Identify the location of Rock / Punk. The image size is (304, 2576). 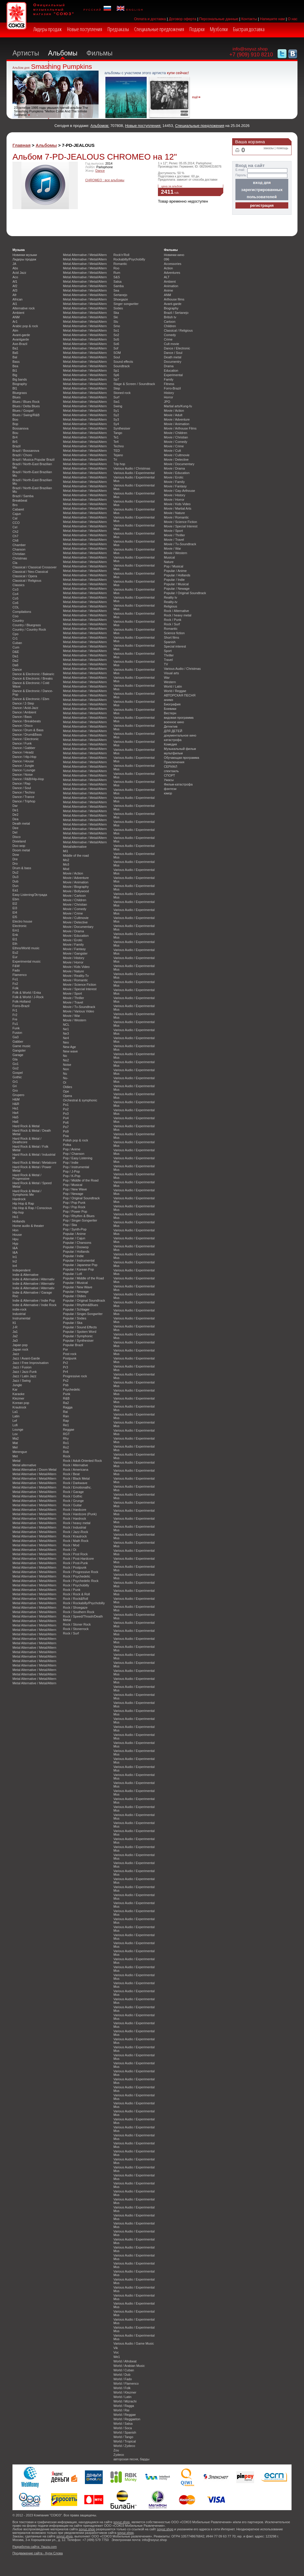
(71, 1589).